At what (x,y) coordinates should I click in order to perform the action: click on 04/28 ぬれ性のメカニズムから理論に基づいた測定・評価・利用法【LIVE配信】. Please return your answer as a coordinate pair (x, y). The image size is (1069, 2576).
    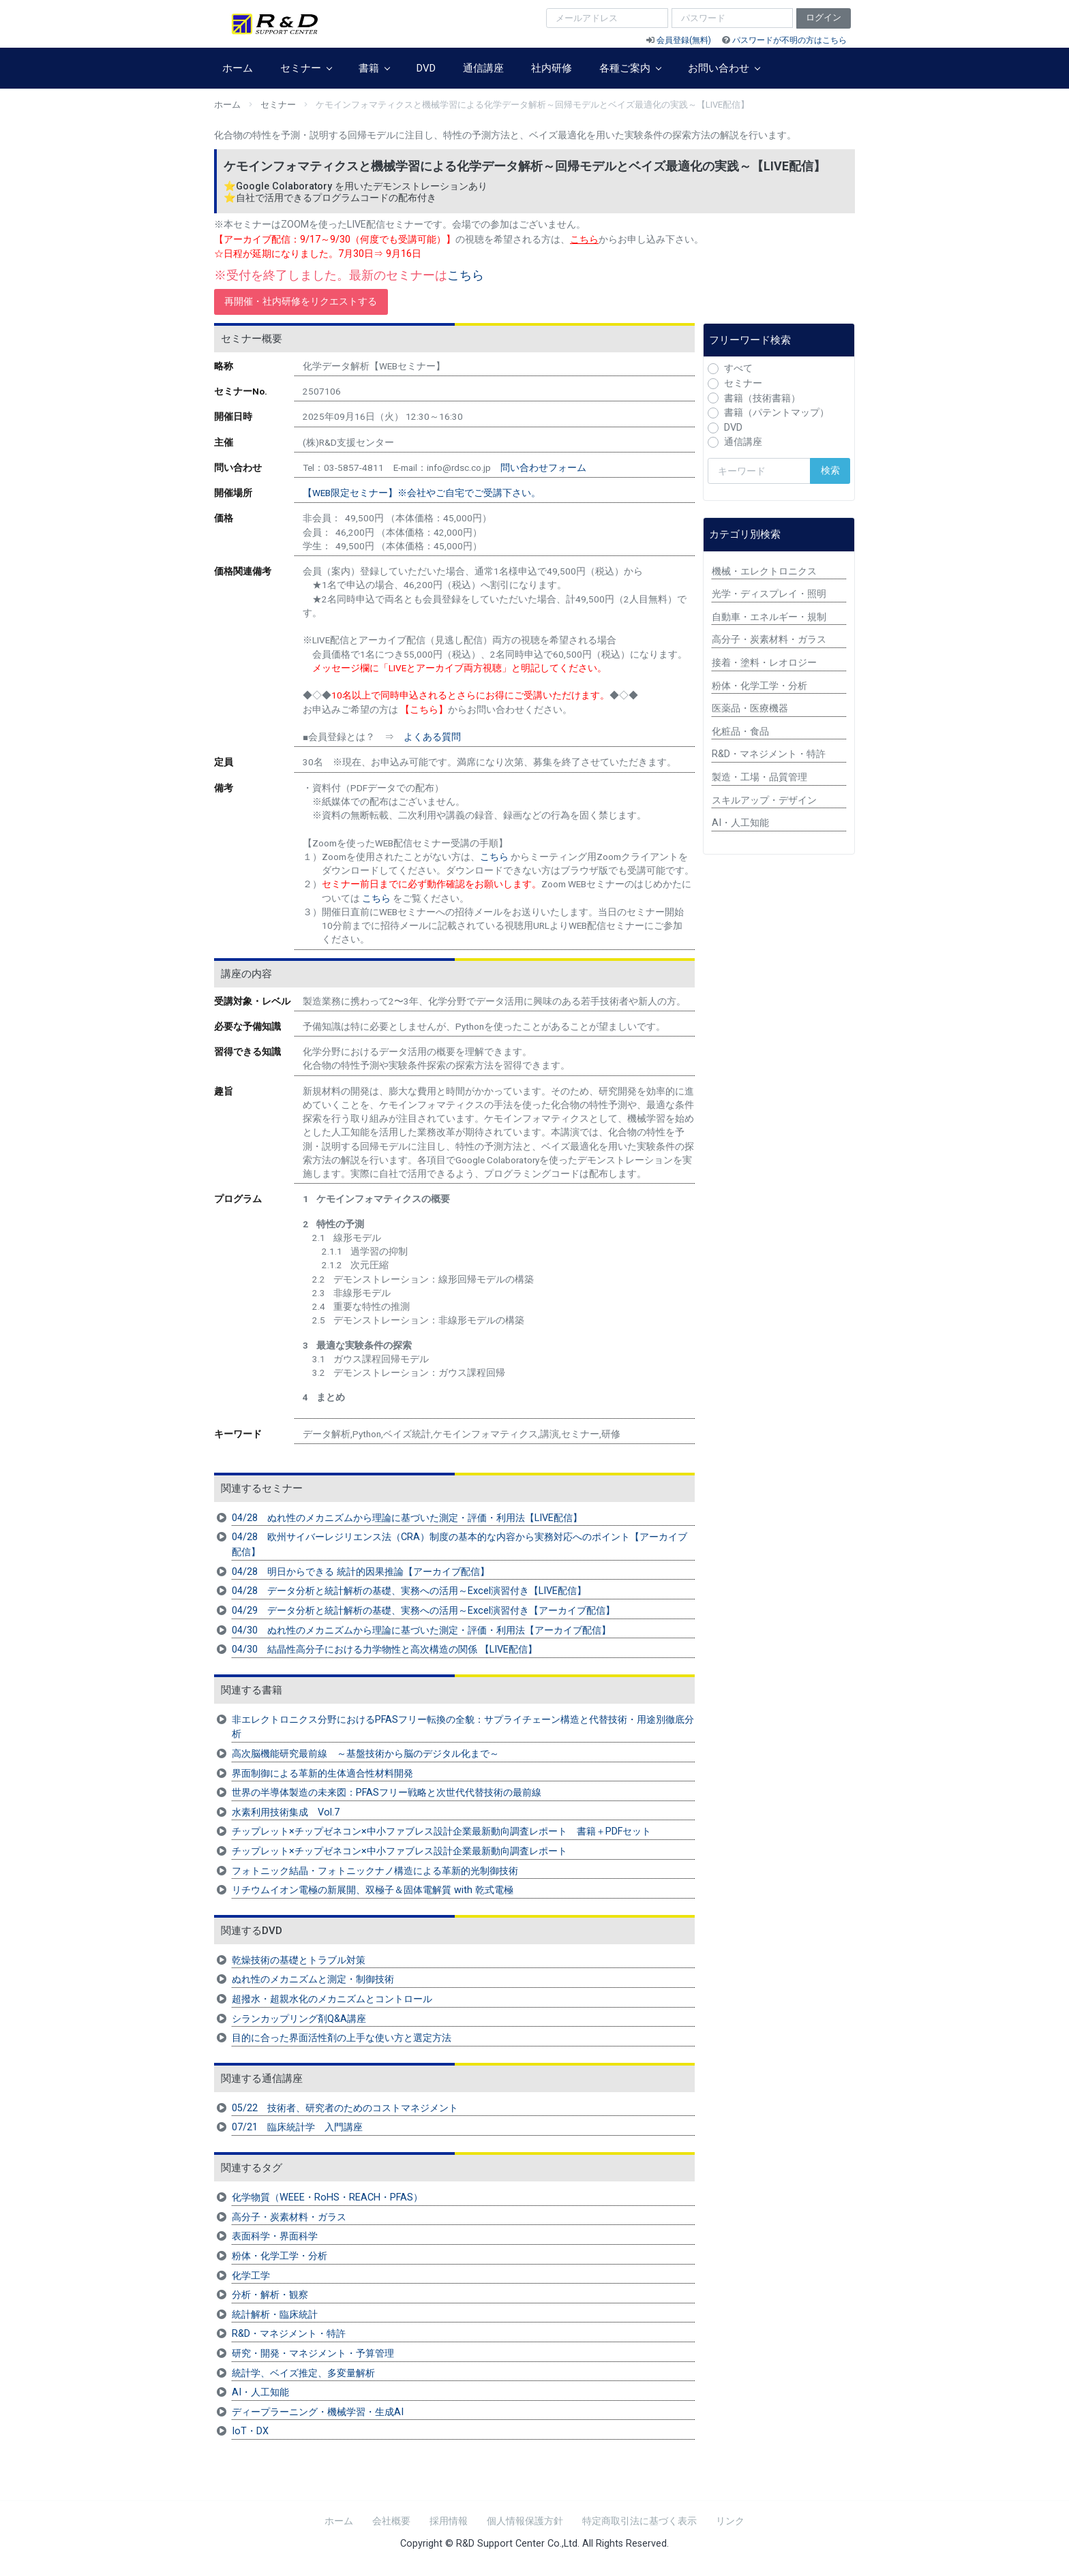
    Looking at the image, I should click on (407, 1518).